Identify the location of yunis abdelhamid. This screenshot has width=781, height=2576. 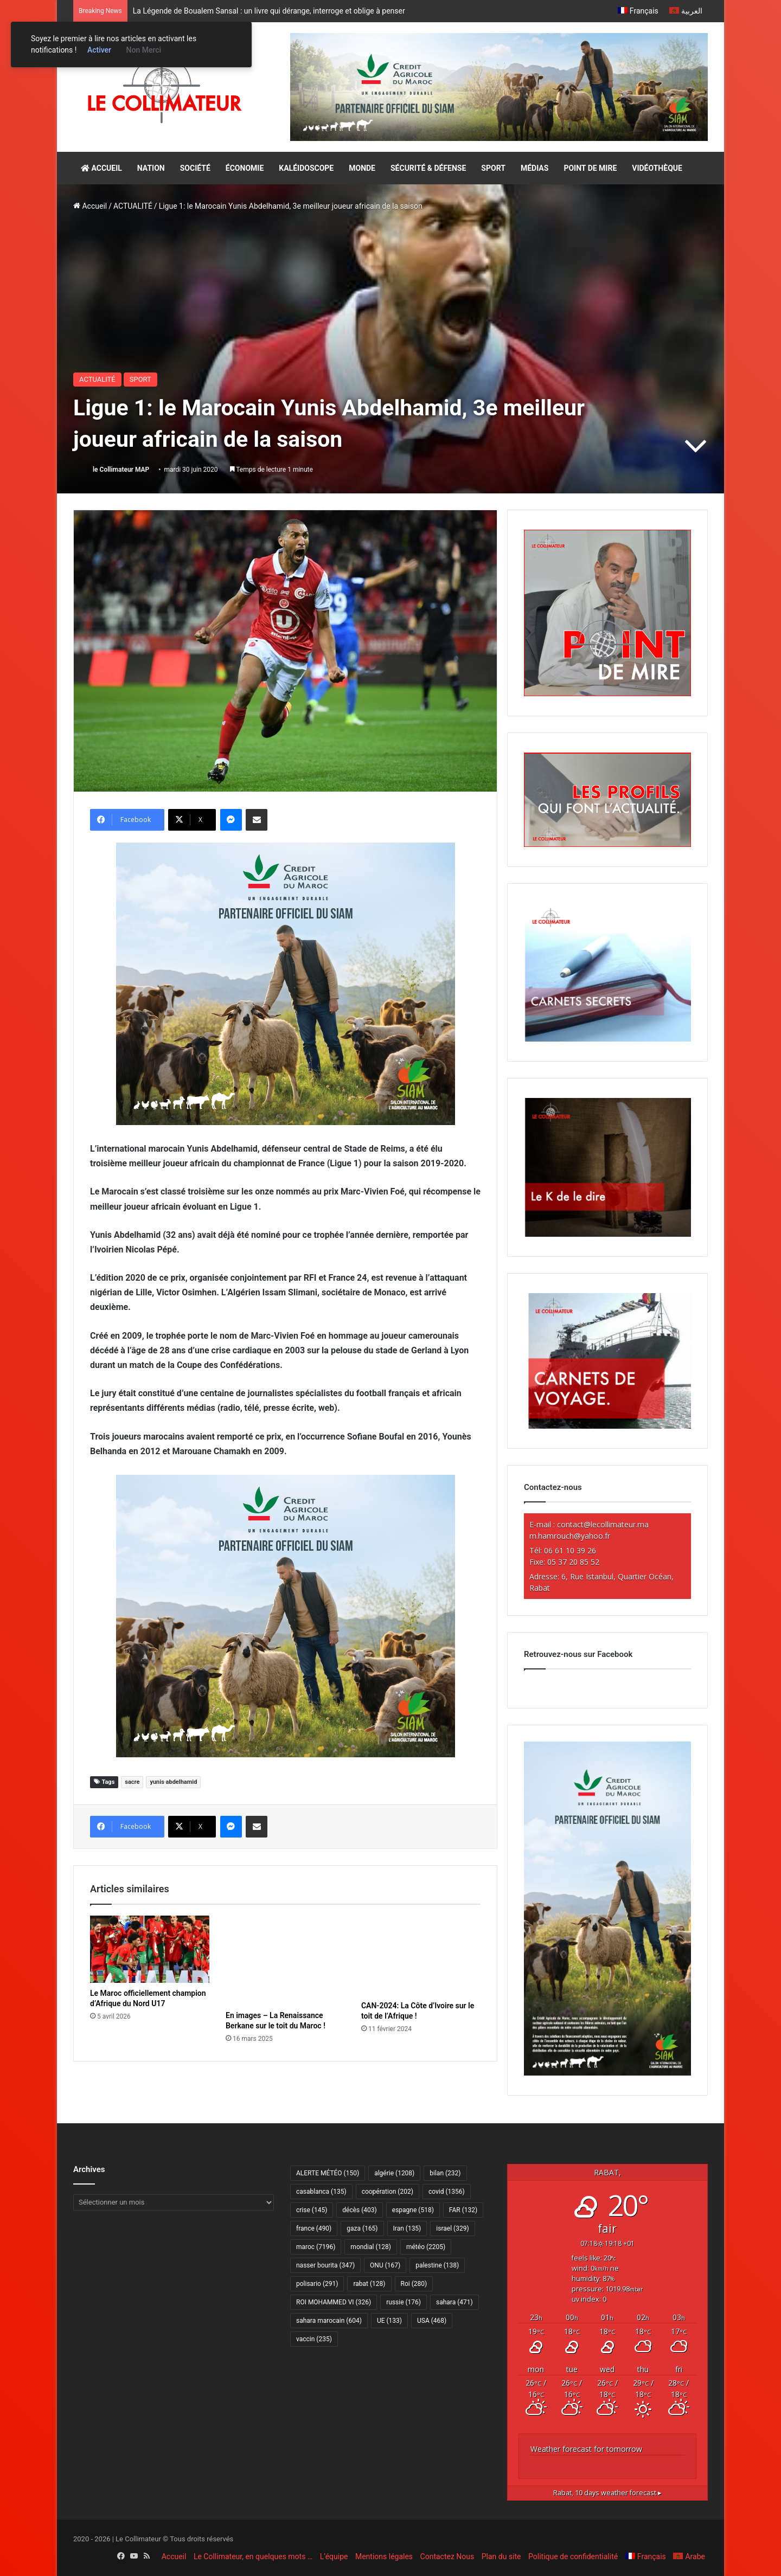
(173, 1781).